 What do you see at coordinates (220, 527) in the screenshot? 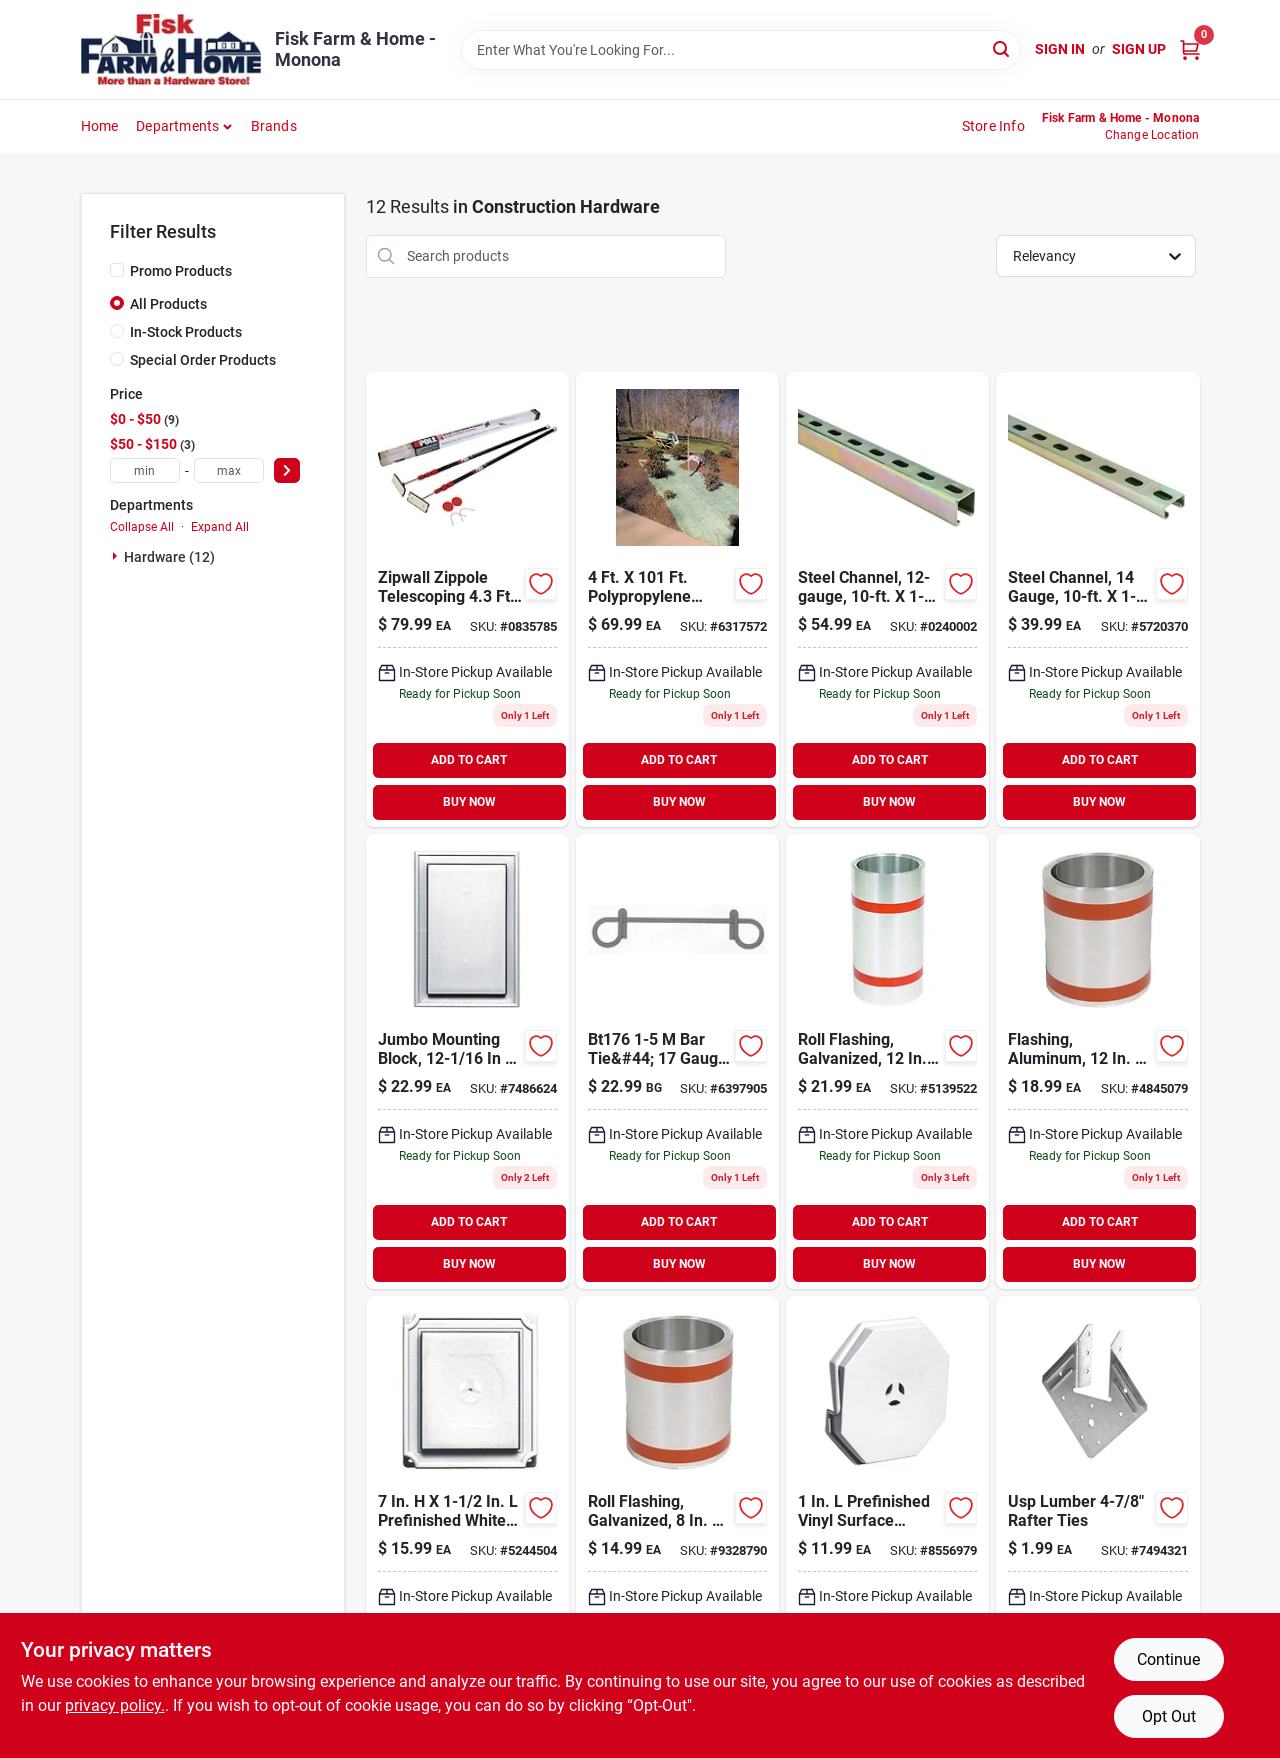
I see `Expand All` at bounding box center [220, 527].